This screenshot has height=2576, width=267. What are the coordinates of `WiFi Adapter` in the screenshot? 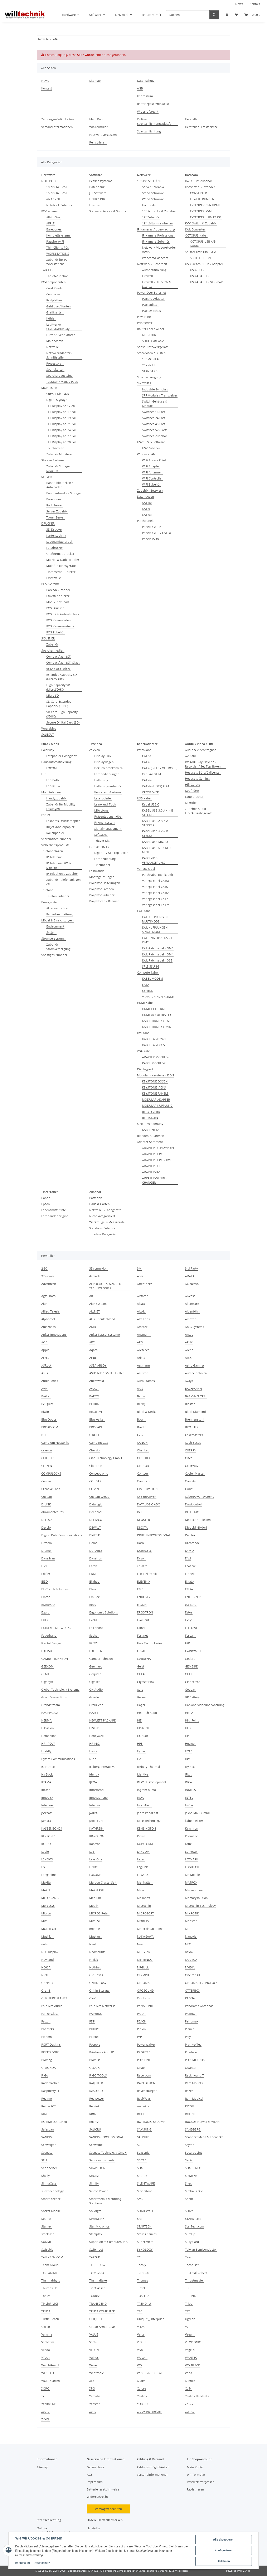 It's located at (151, 466).